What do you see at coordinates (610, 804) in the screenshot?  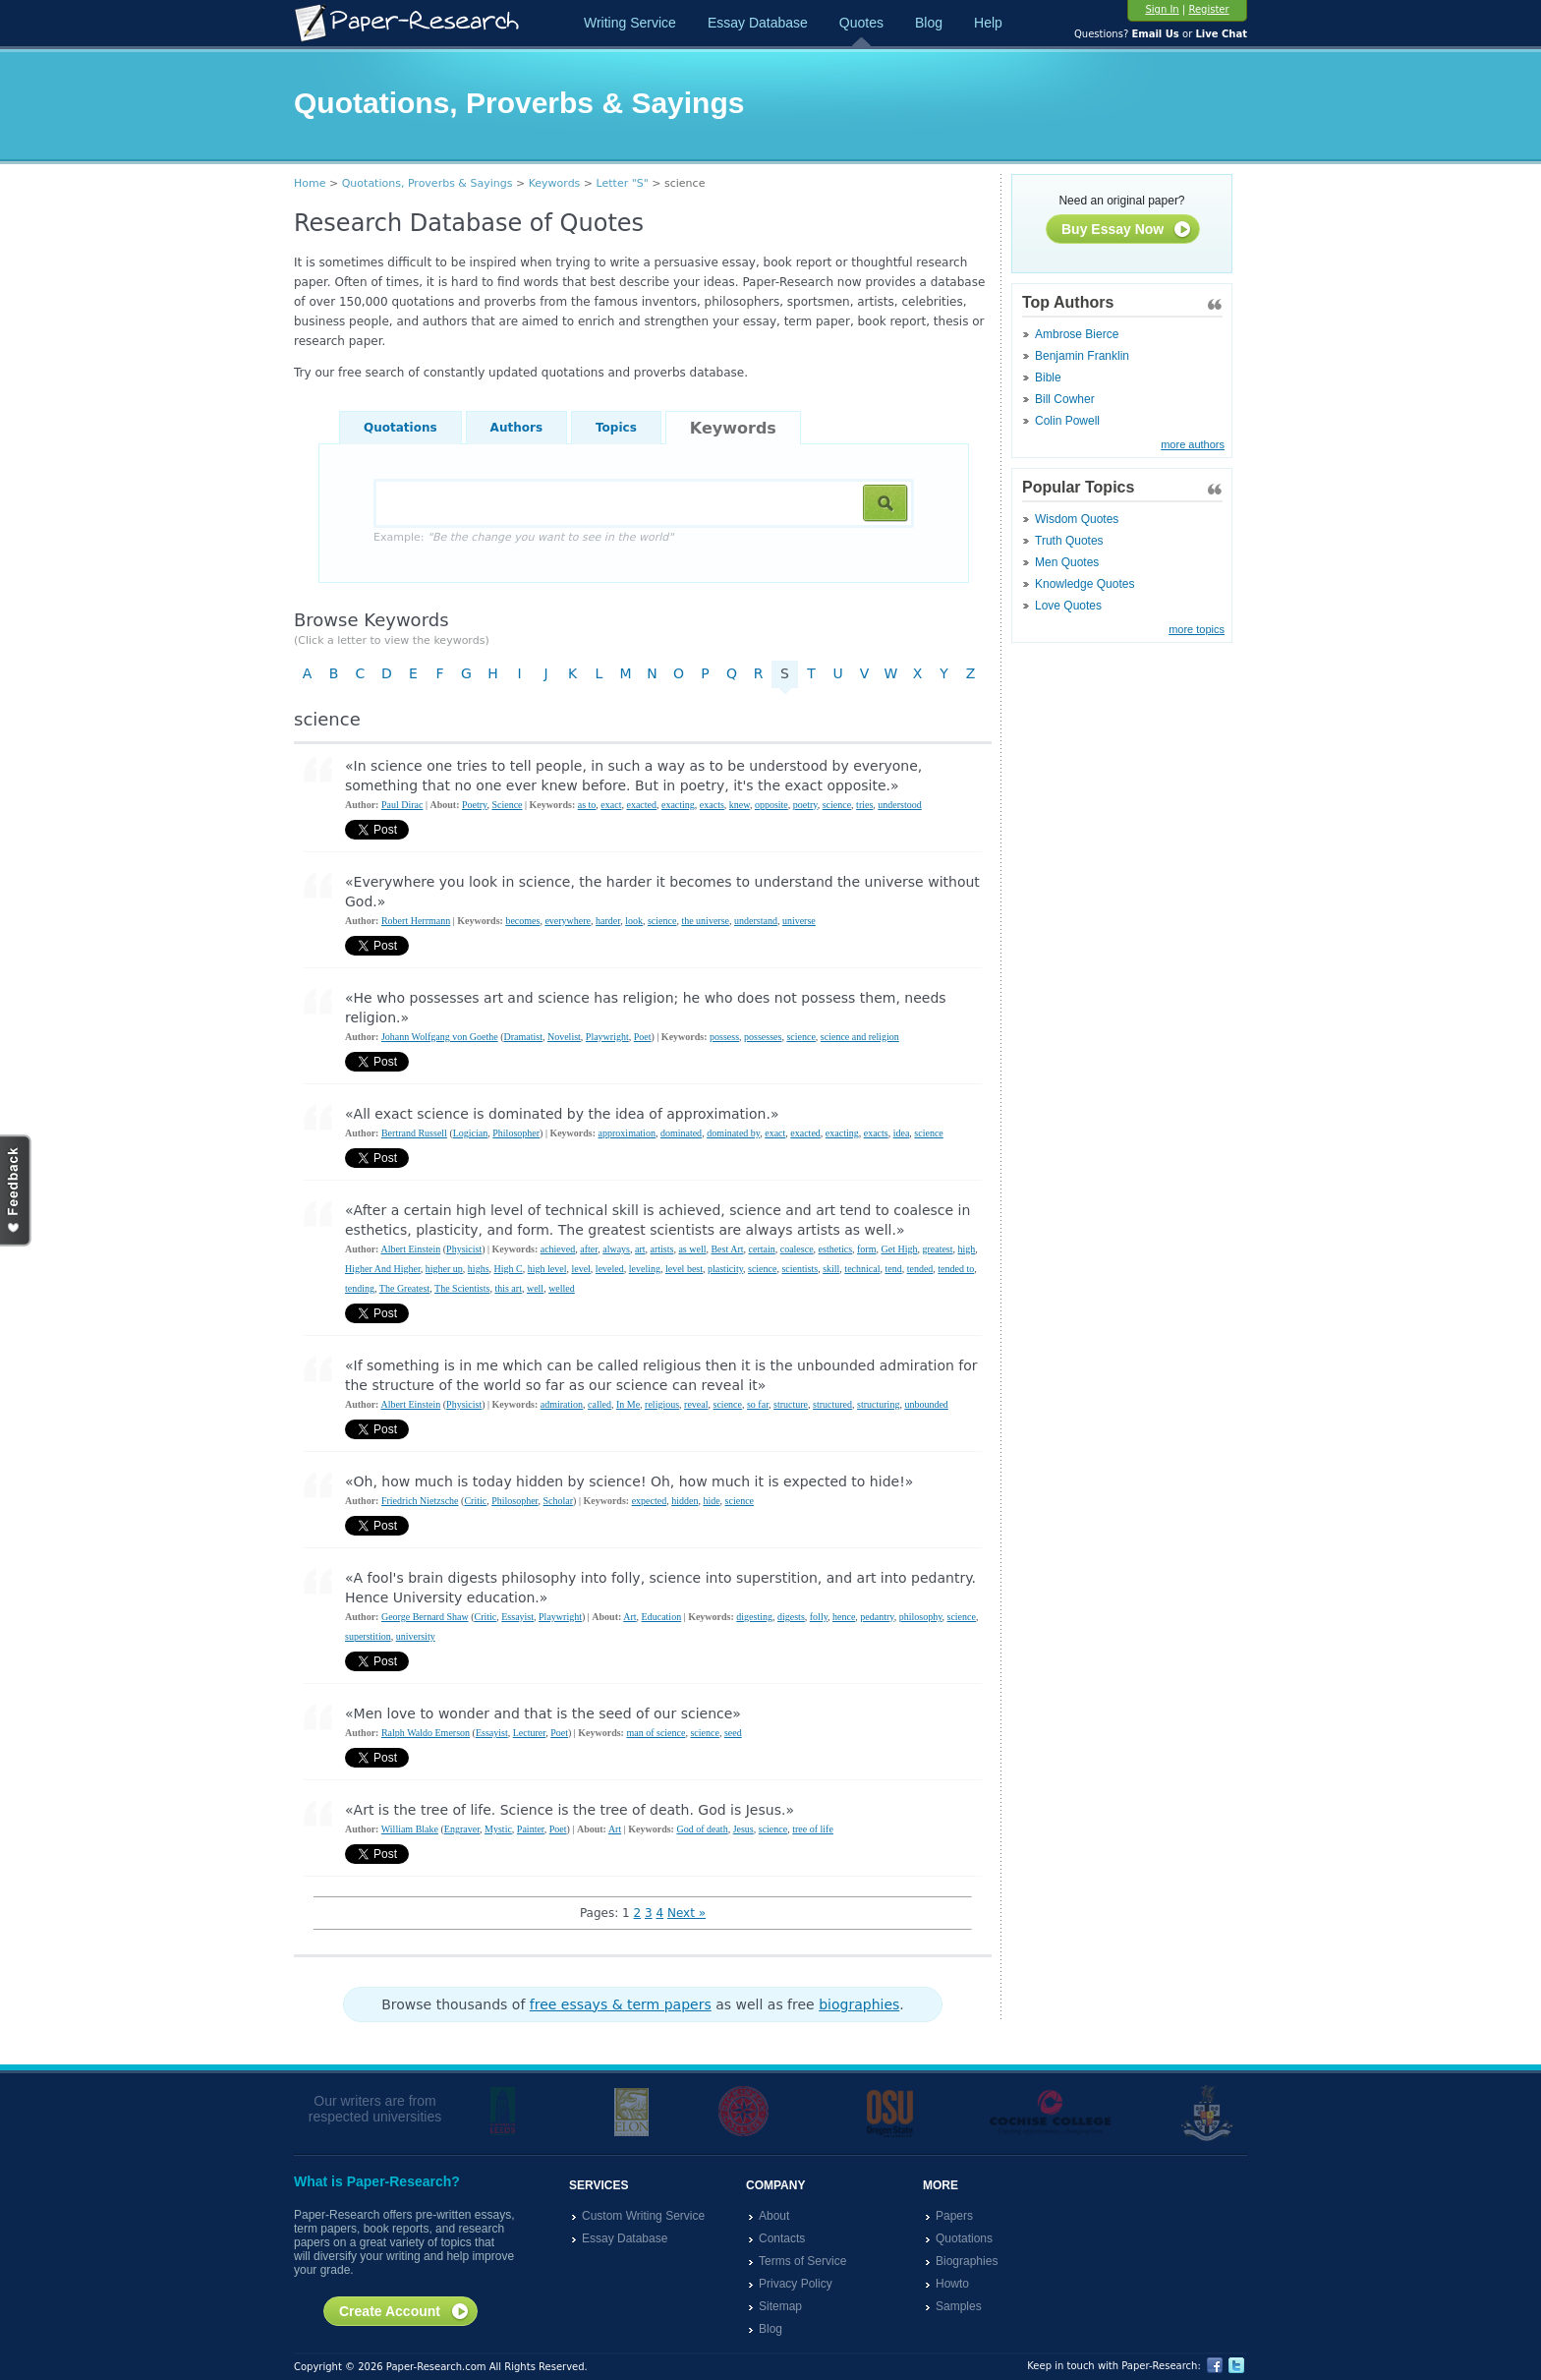 I see `exact` at bounding box center [610, 804].